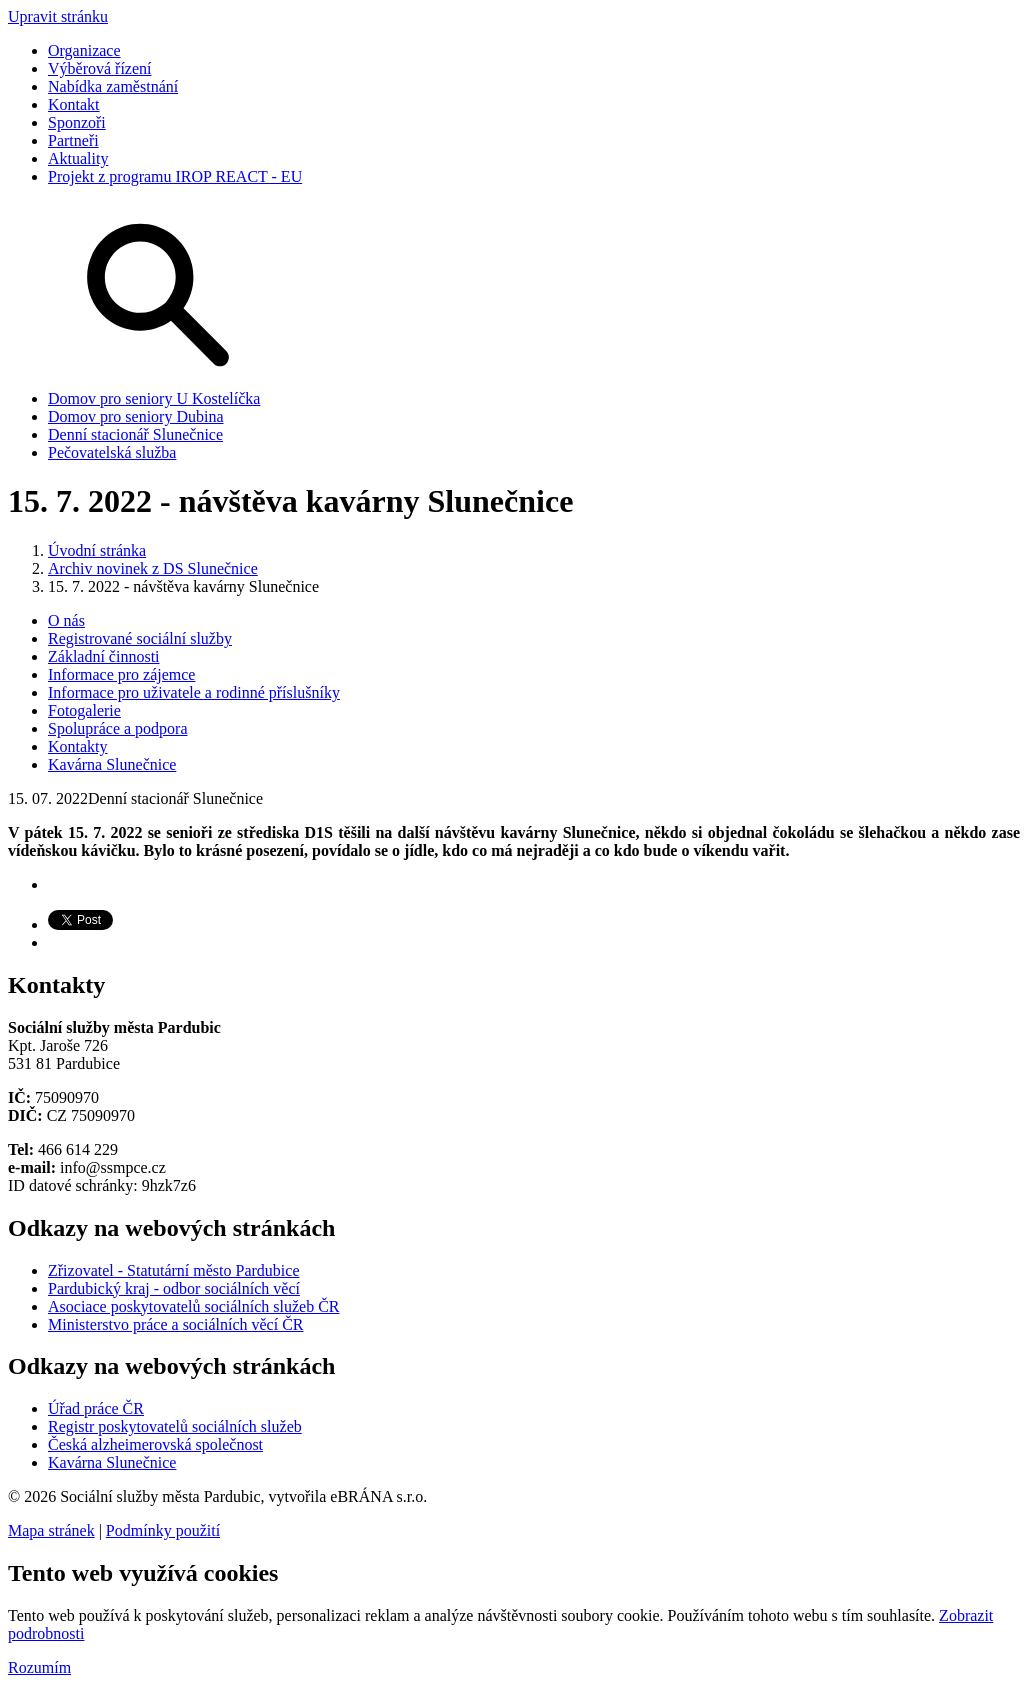  I want to click on Fotogalerie, so click(84, 710).